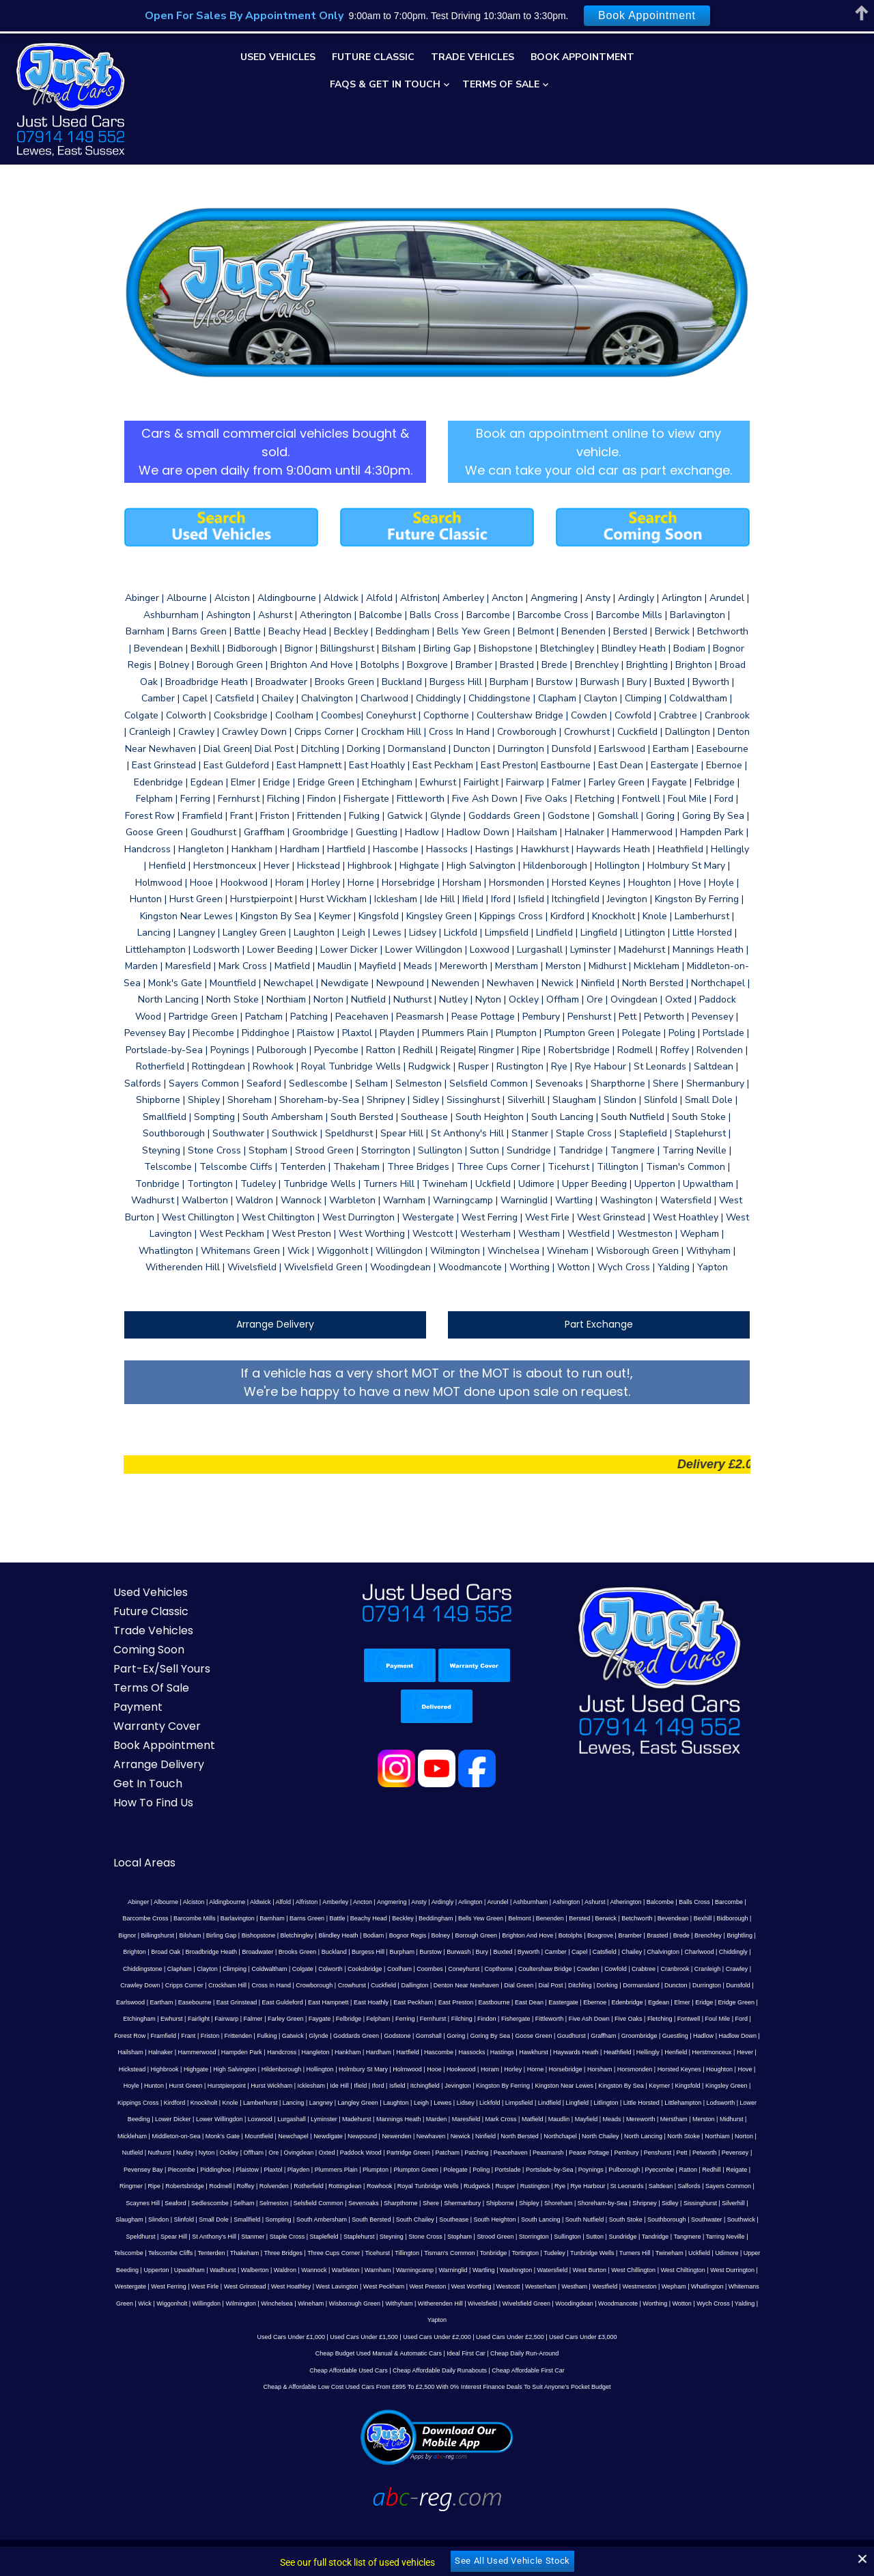 This screenshot has height=2576, width=874. Describe the element at coordinates (588, 2165) in the screenshot. I see `Sharpthorne` at that location.